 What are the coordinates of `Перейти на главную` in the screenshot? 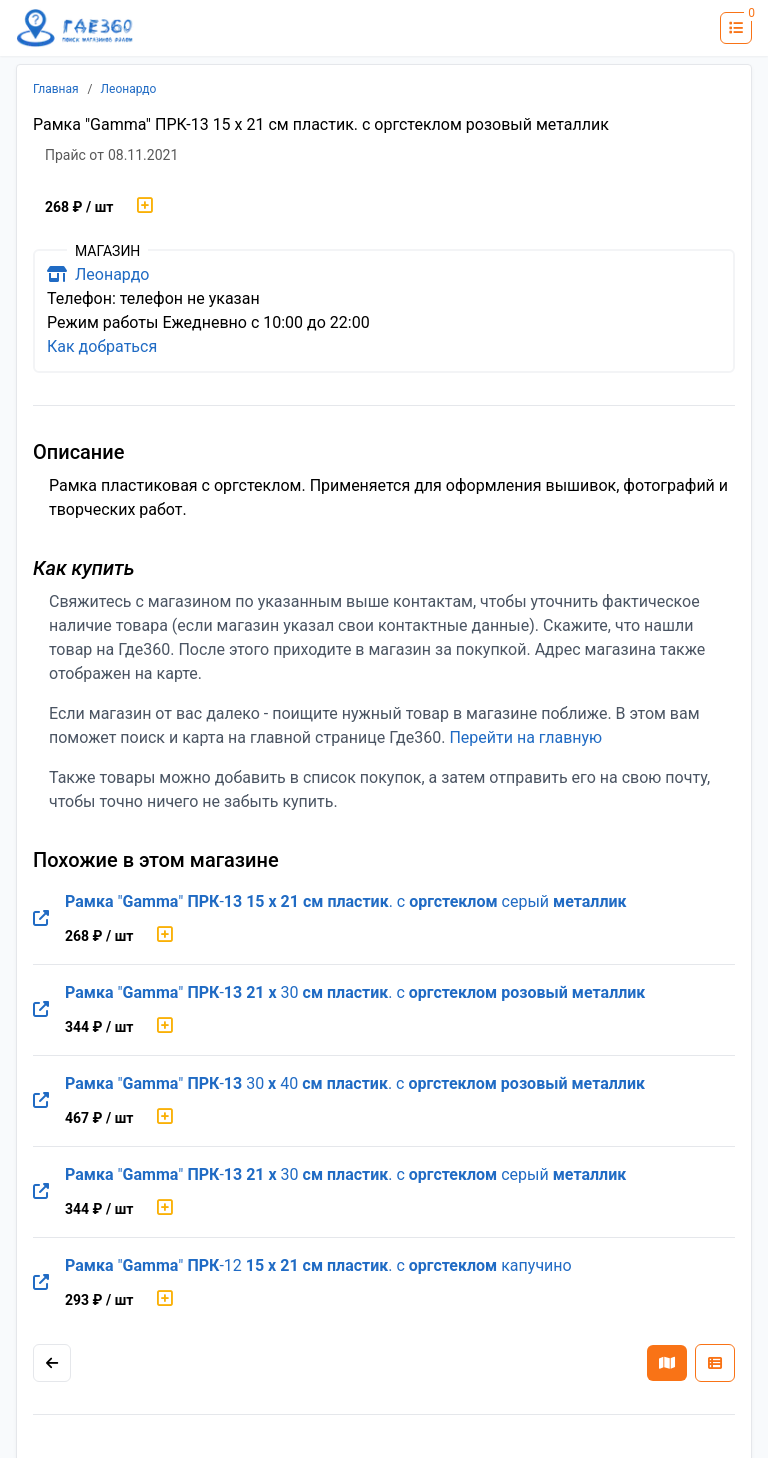 It's located at (525, 737).